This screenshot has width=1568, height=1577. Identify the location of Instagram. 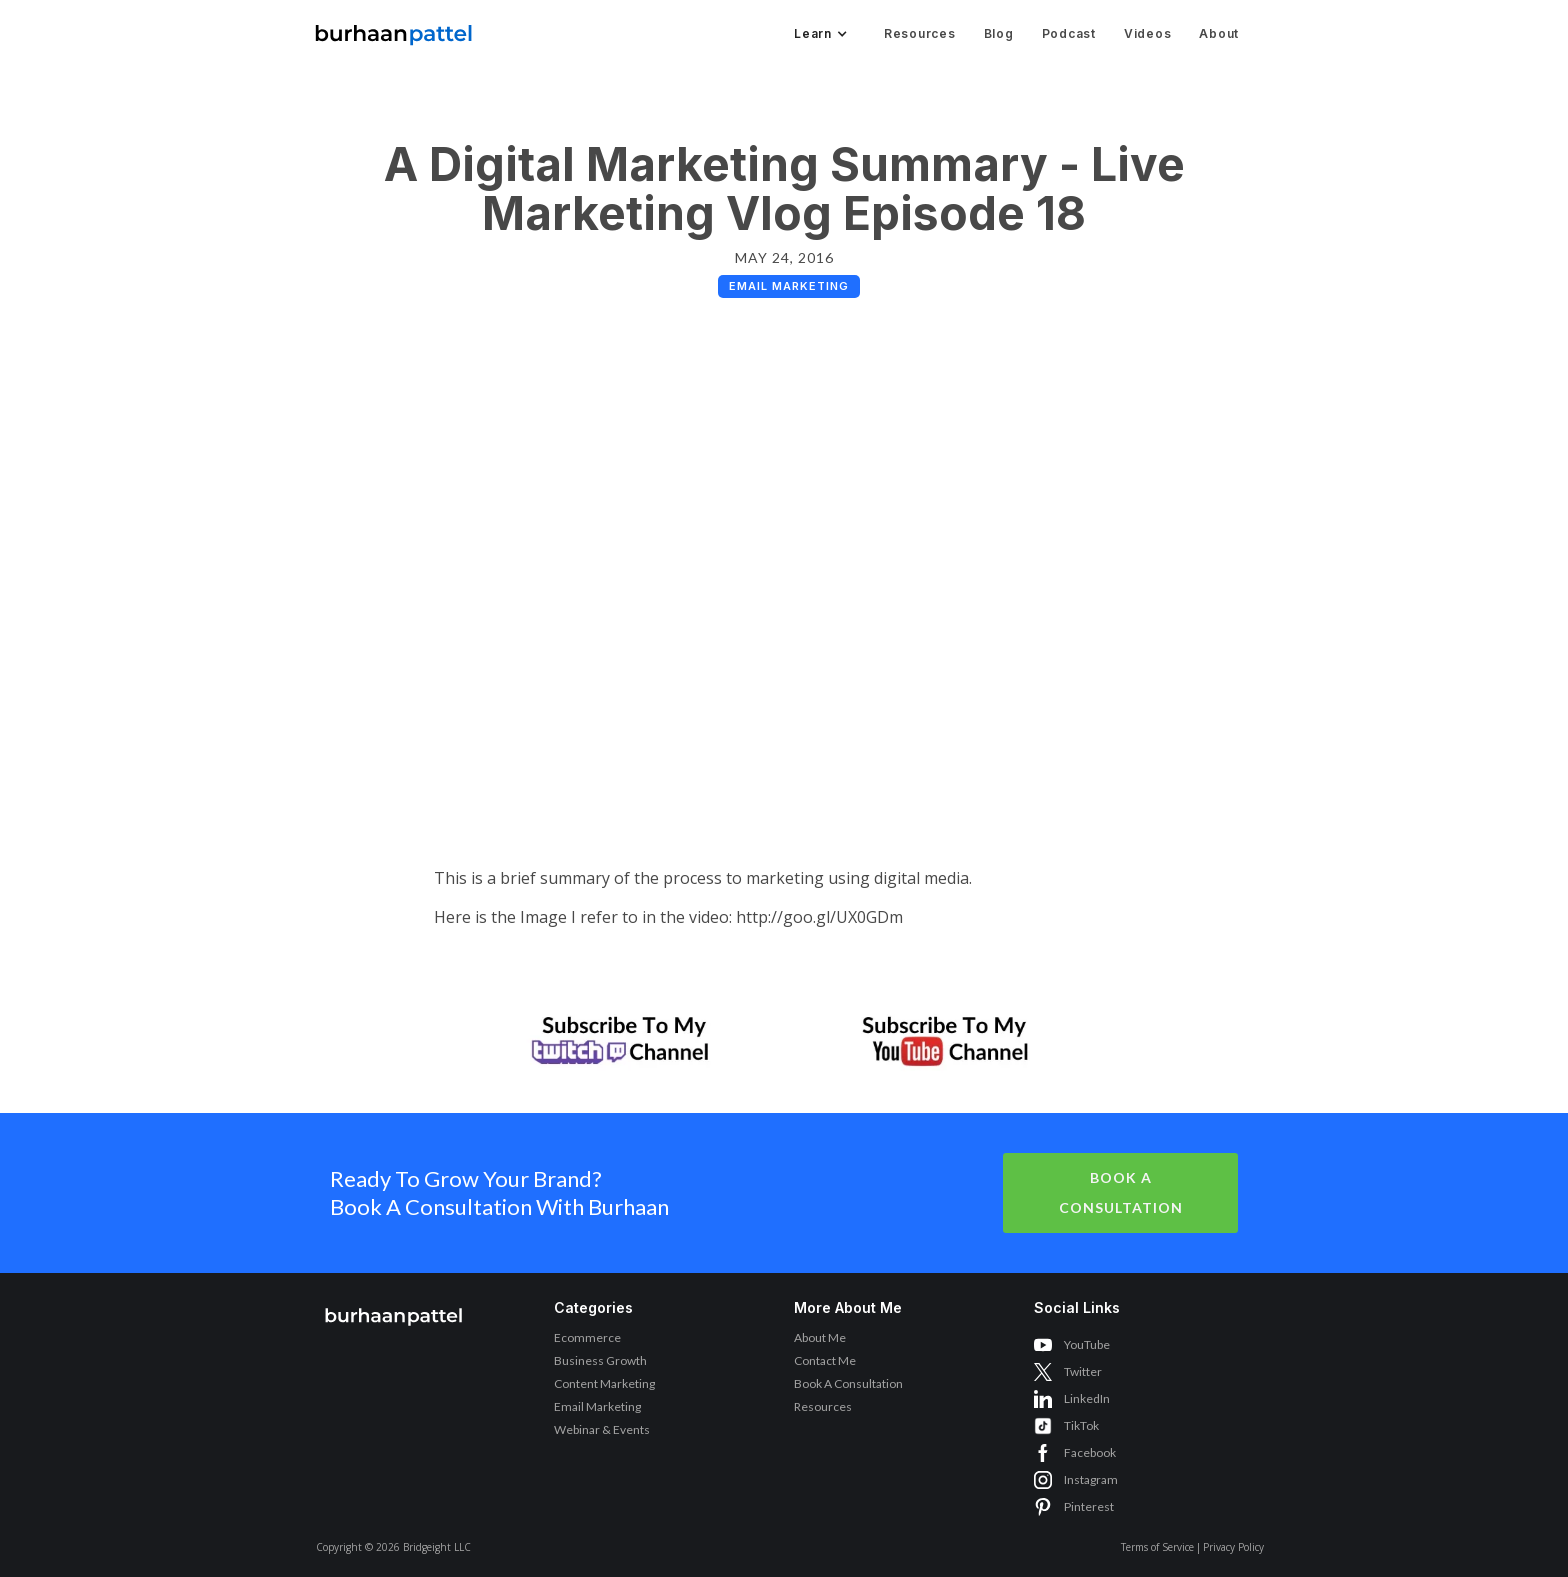
(1091, 1479).